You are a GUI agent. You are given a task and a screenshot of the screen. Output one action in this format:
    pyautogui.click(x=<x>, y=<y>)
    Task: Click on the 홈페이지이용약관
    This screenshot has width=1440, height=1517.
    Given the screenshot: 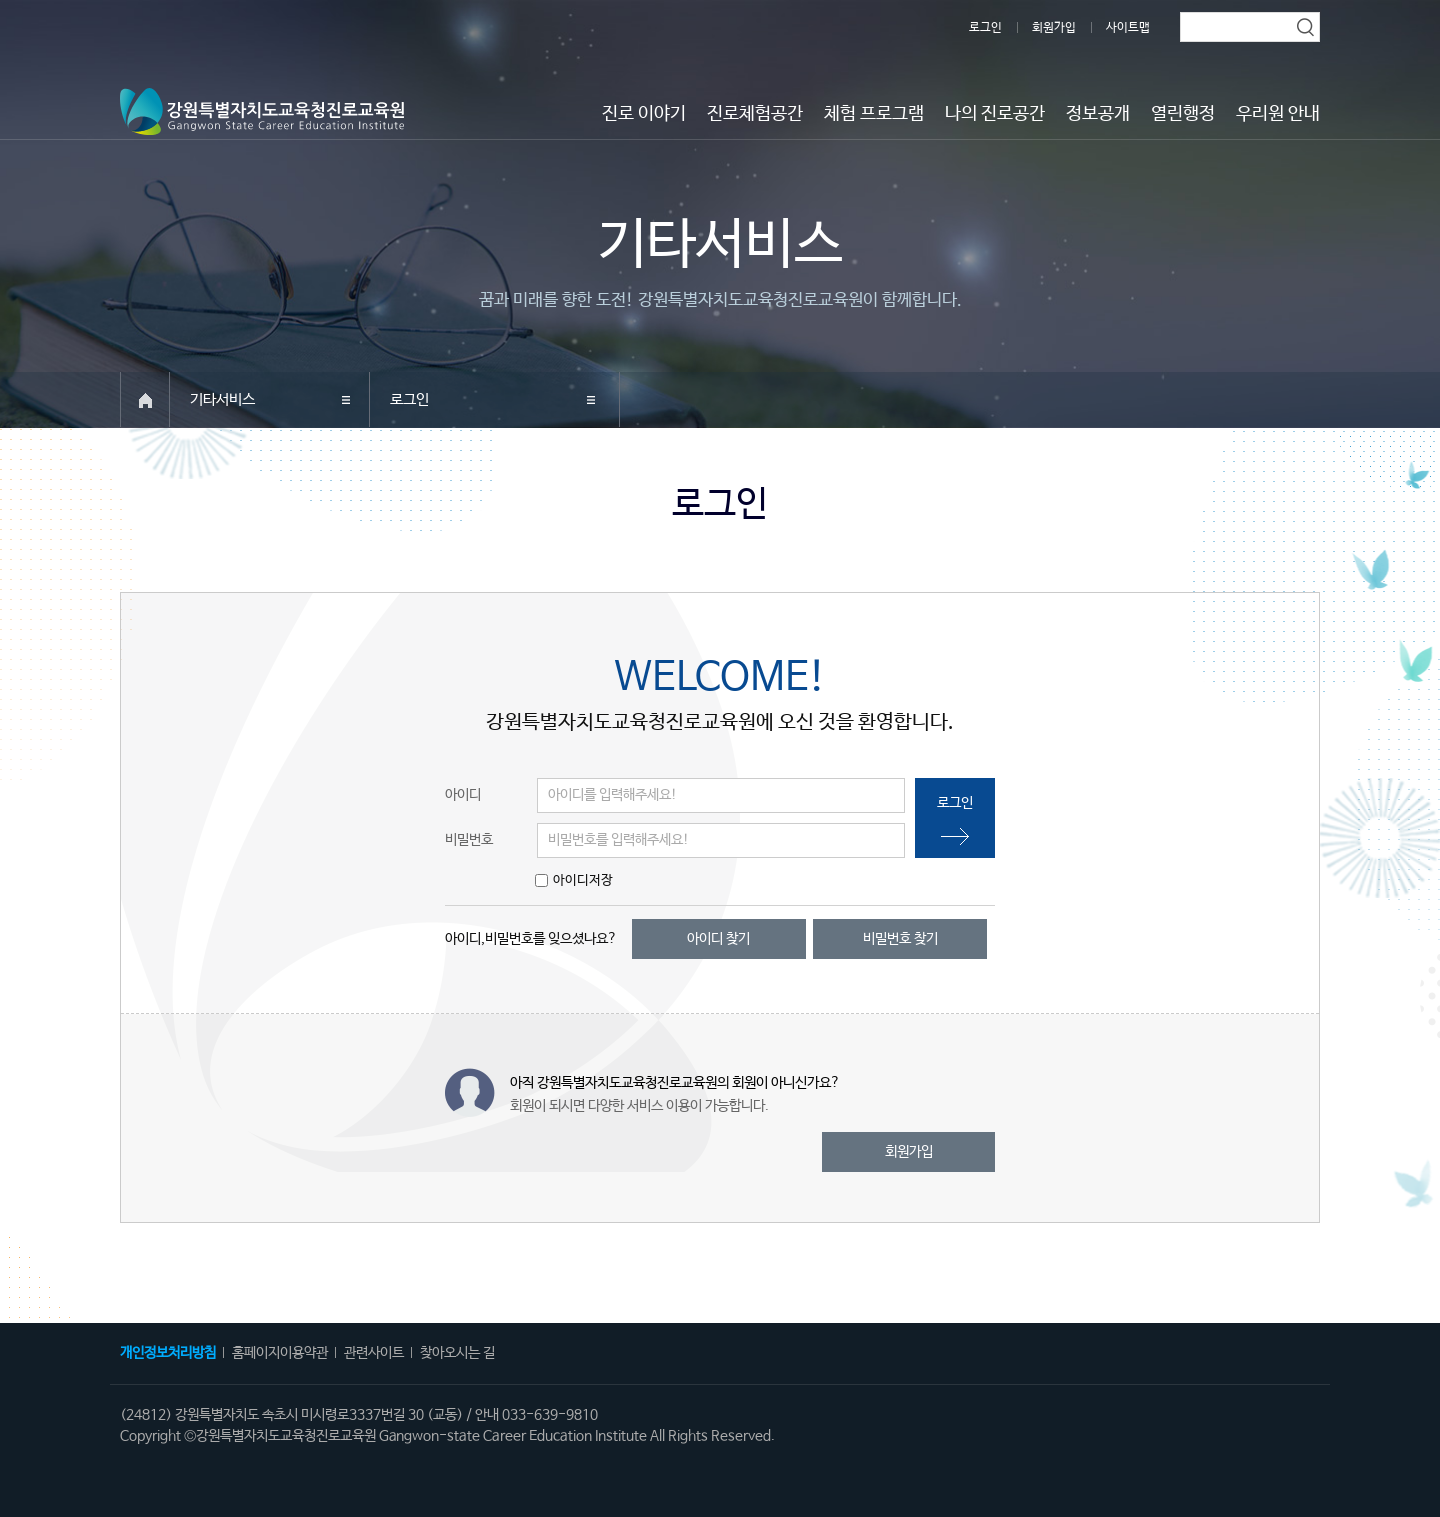 What is the action you would take?
    pyautogui.click(x=280, y=1353)
    